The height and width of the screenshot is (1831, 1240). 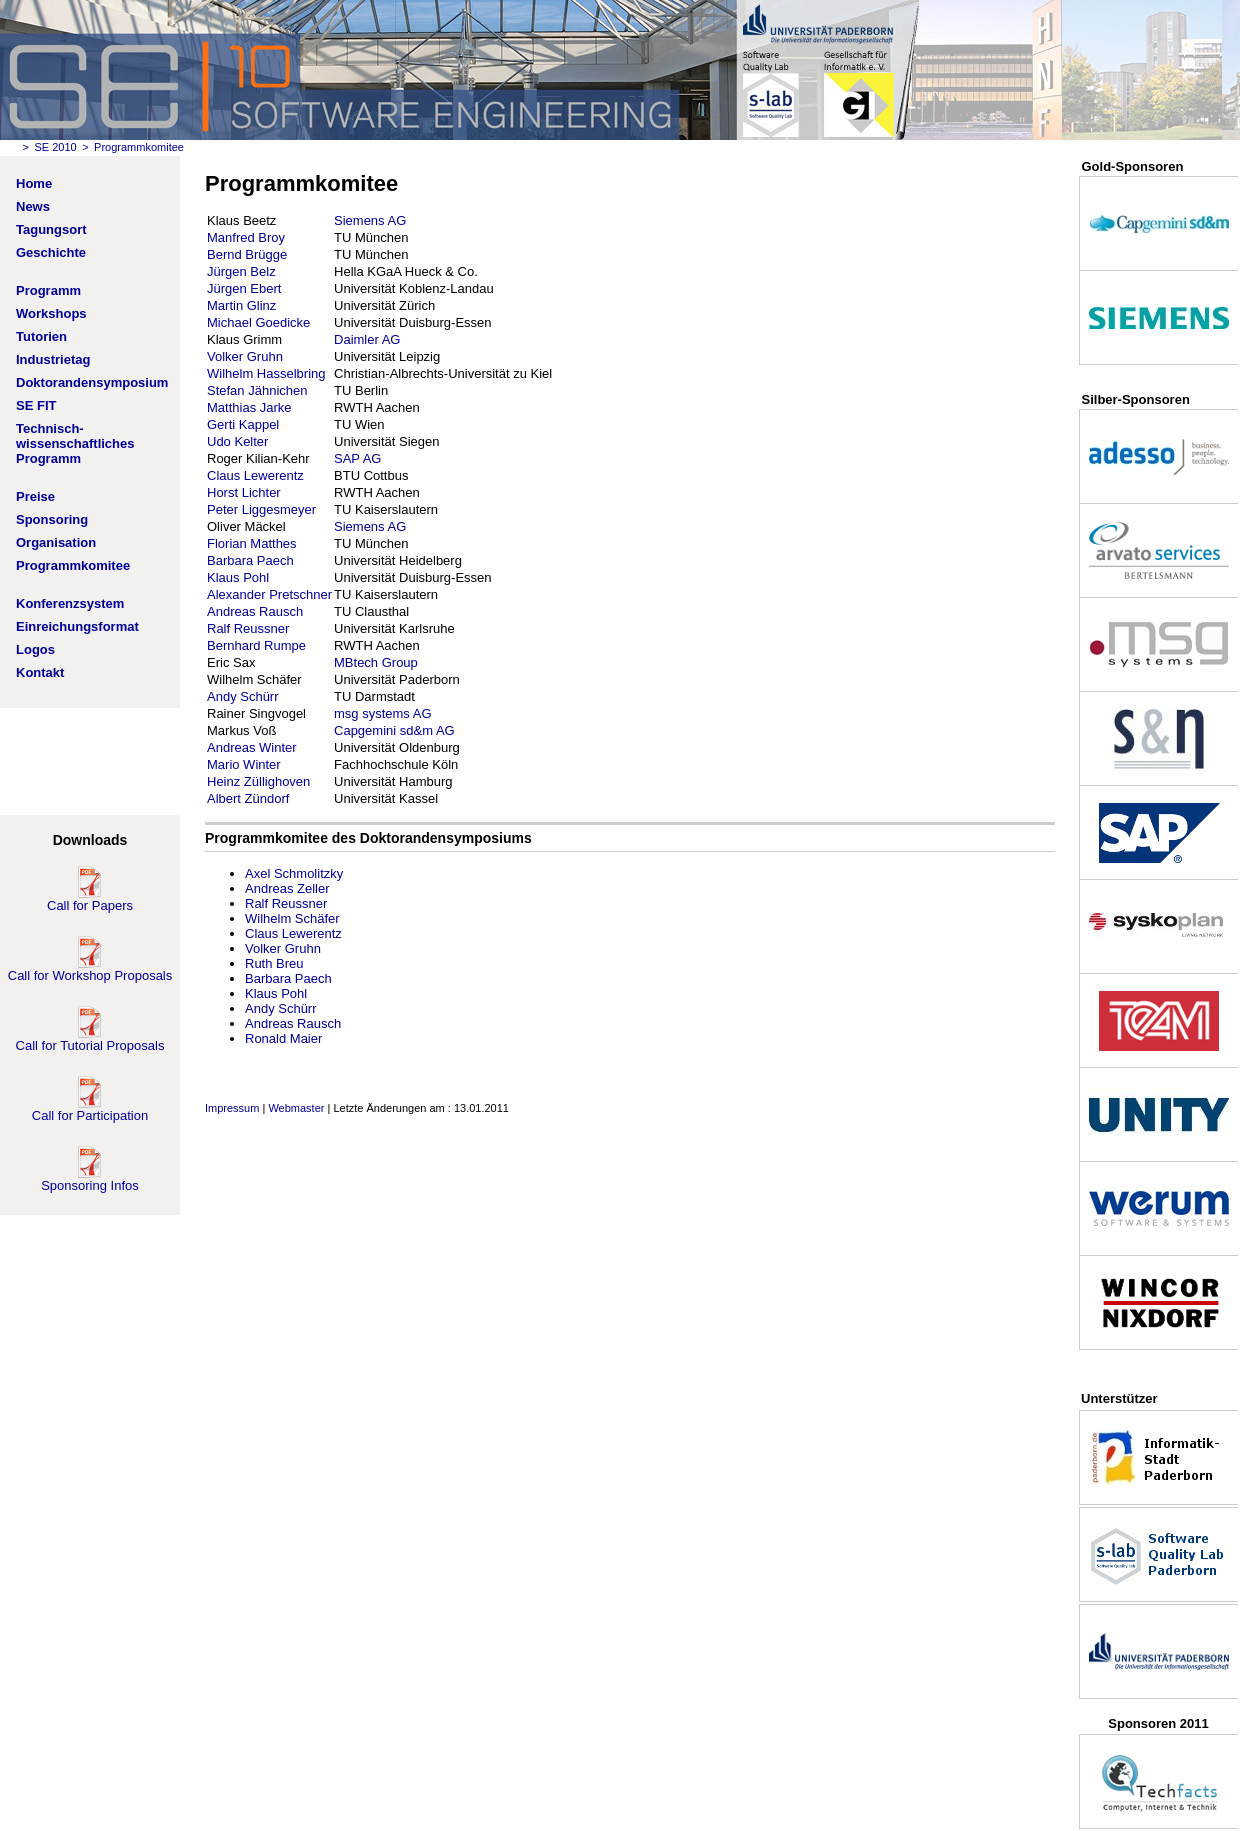 I want to click on Call for Participation, so click(x=90, y=1109).